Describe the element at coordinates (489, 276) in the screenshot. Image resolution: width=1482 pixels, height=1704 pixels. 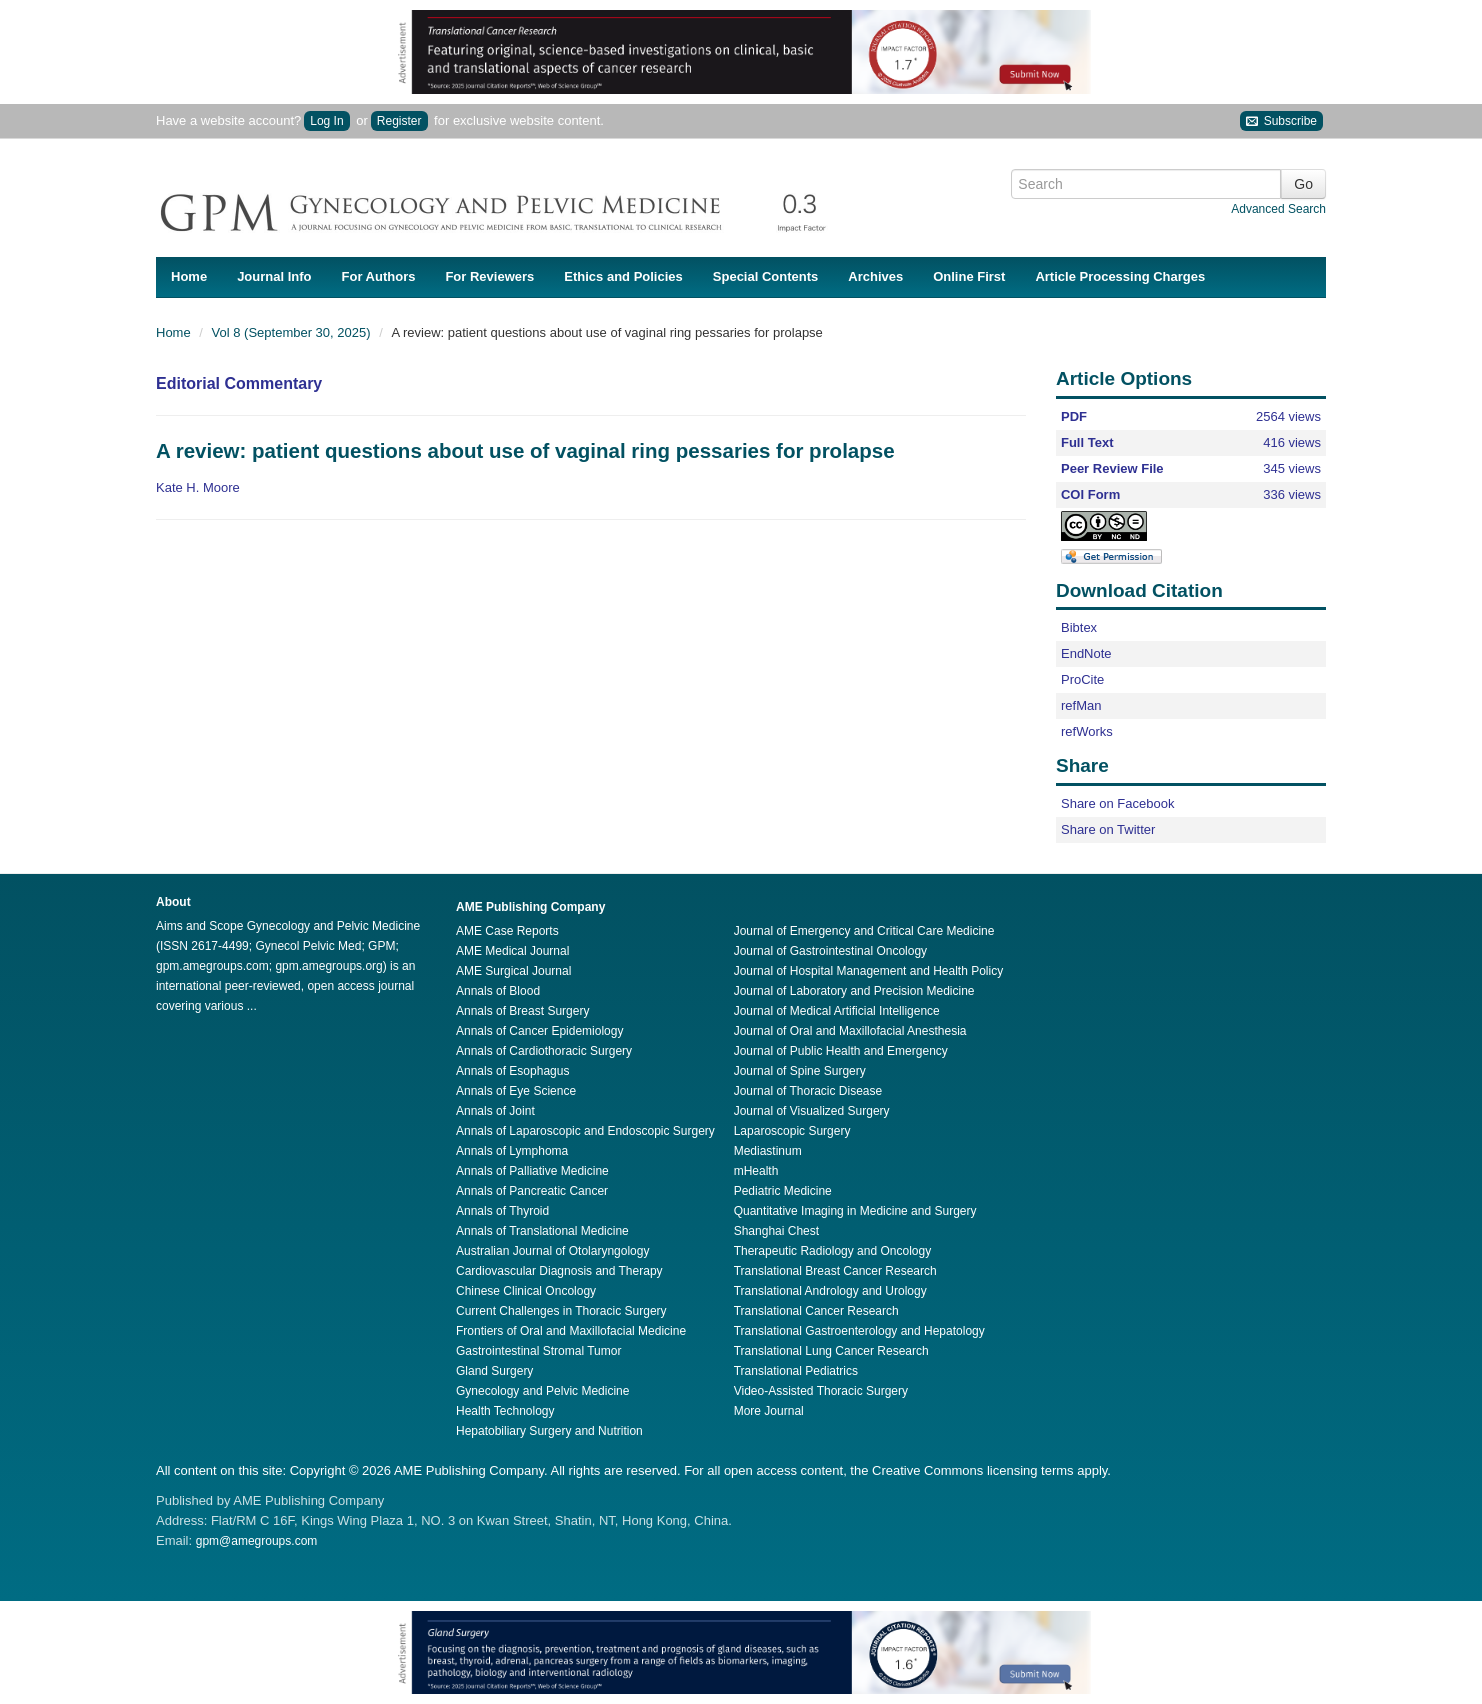
I see `For Reviewers` at that location.